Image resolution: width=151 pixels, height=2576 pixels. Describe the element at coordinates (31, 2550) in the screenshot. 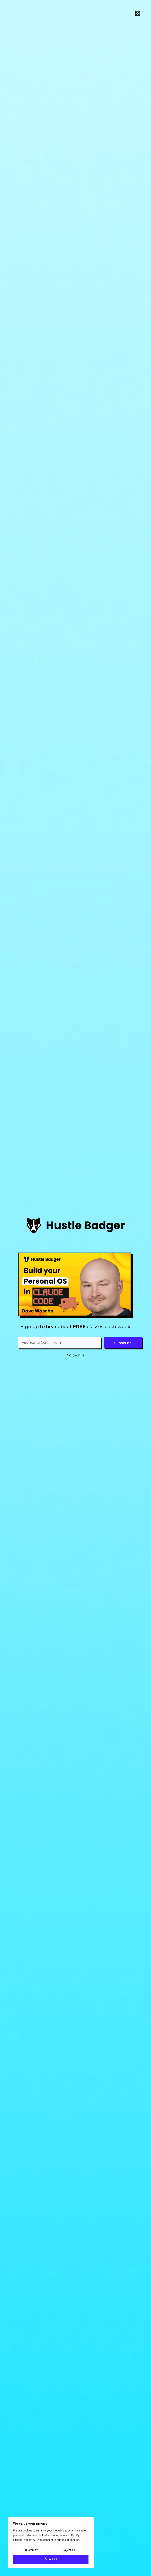

I see `Customize` at that location.